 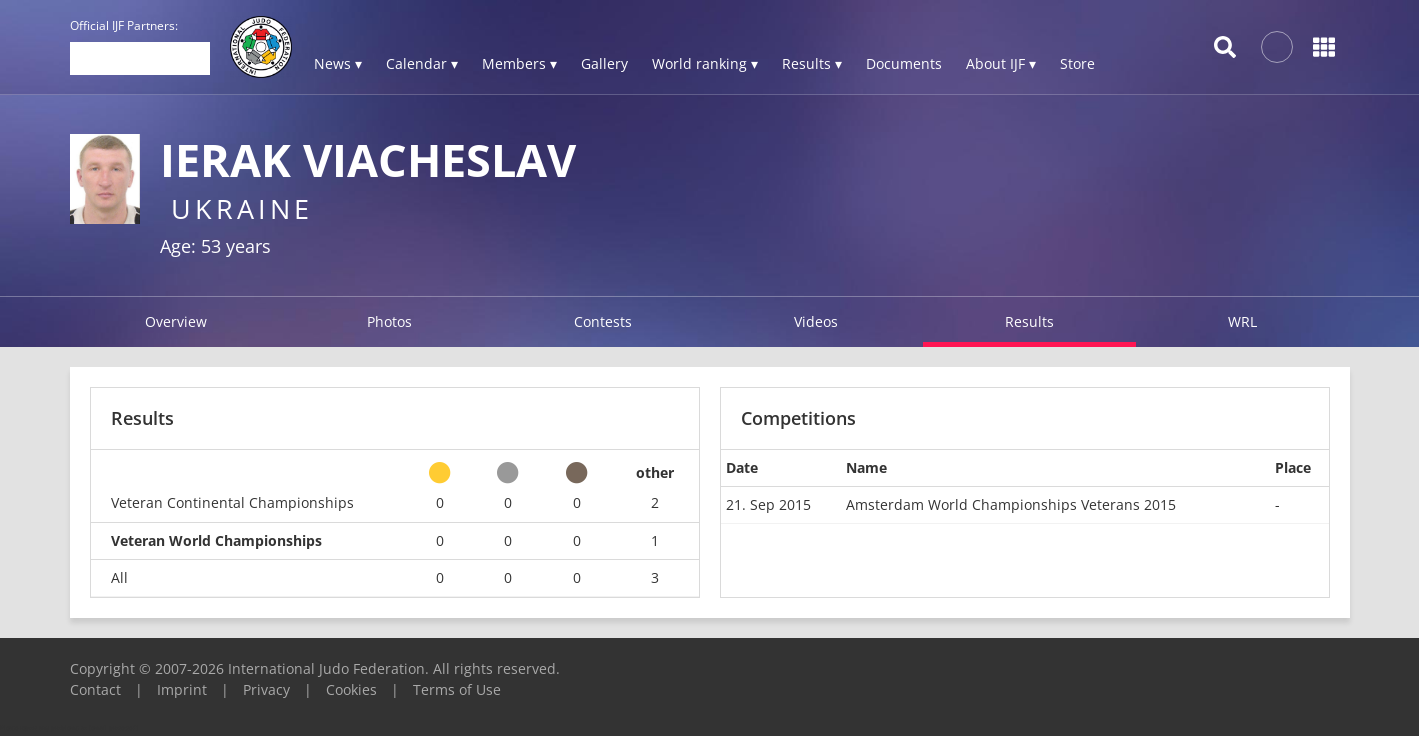 I want to click on Store, so click(x=1077, y=63).